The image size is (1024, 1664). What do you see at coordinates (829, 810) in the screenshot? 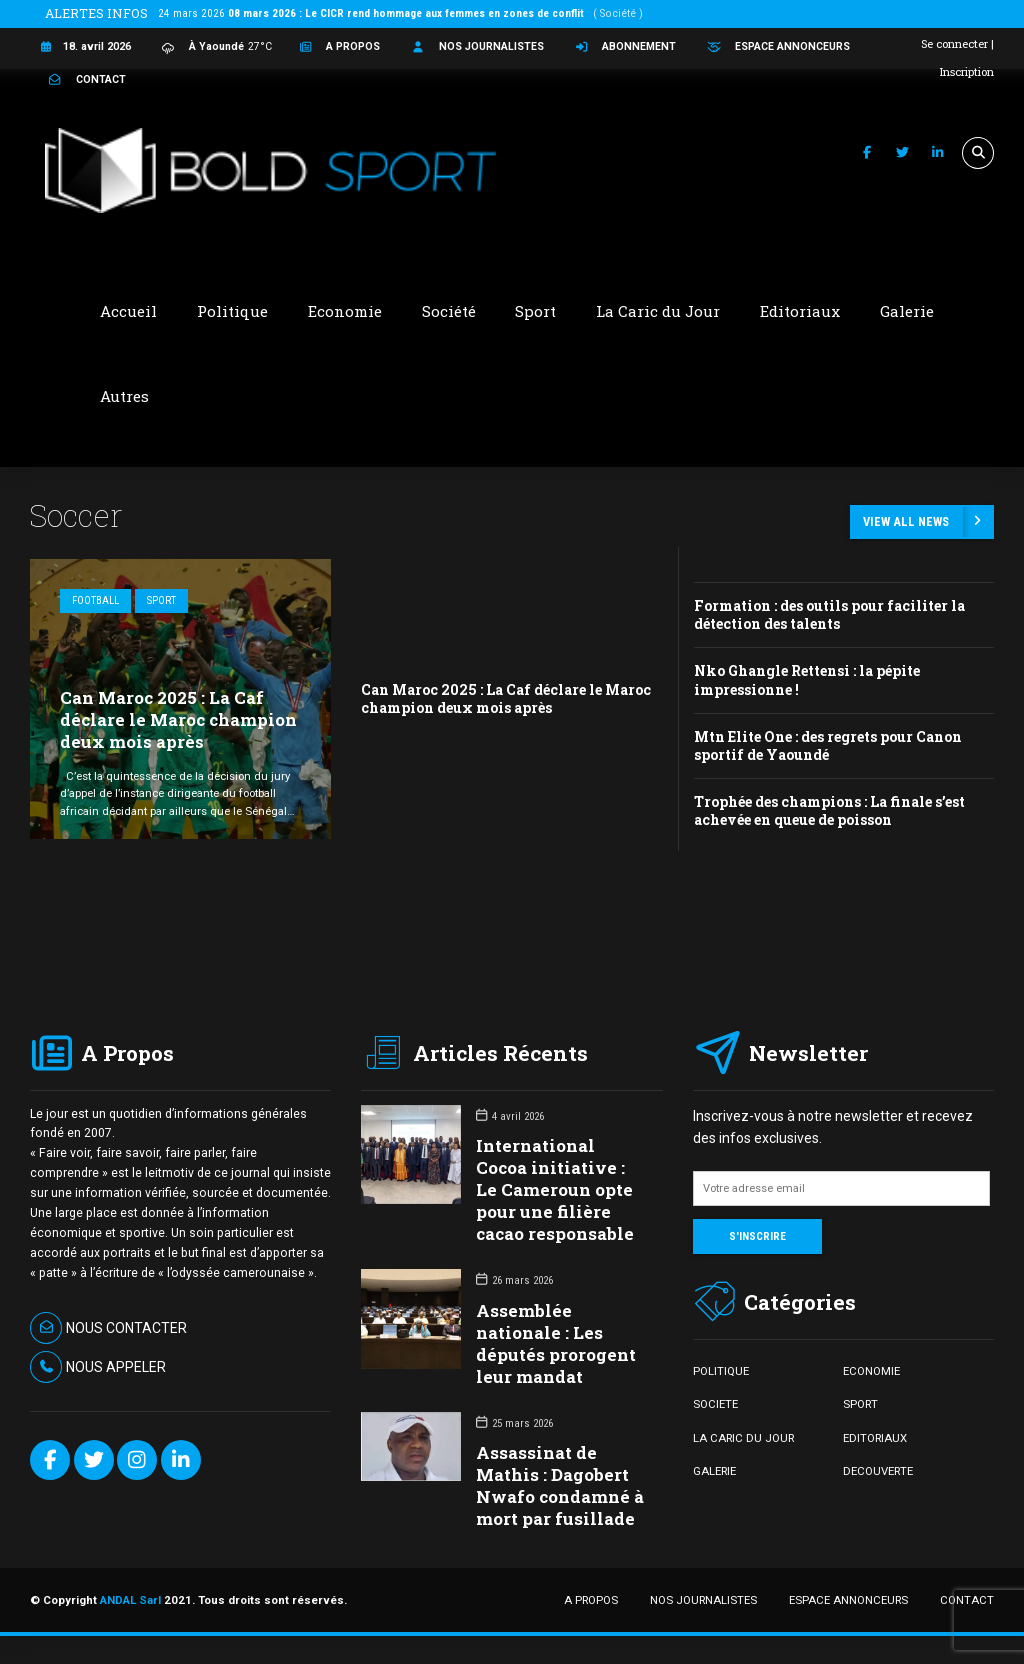
I see `Trophée des champions : La finale s’est achevée en queue de poisson` at bounding box center [829, 810].